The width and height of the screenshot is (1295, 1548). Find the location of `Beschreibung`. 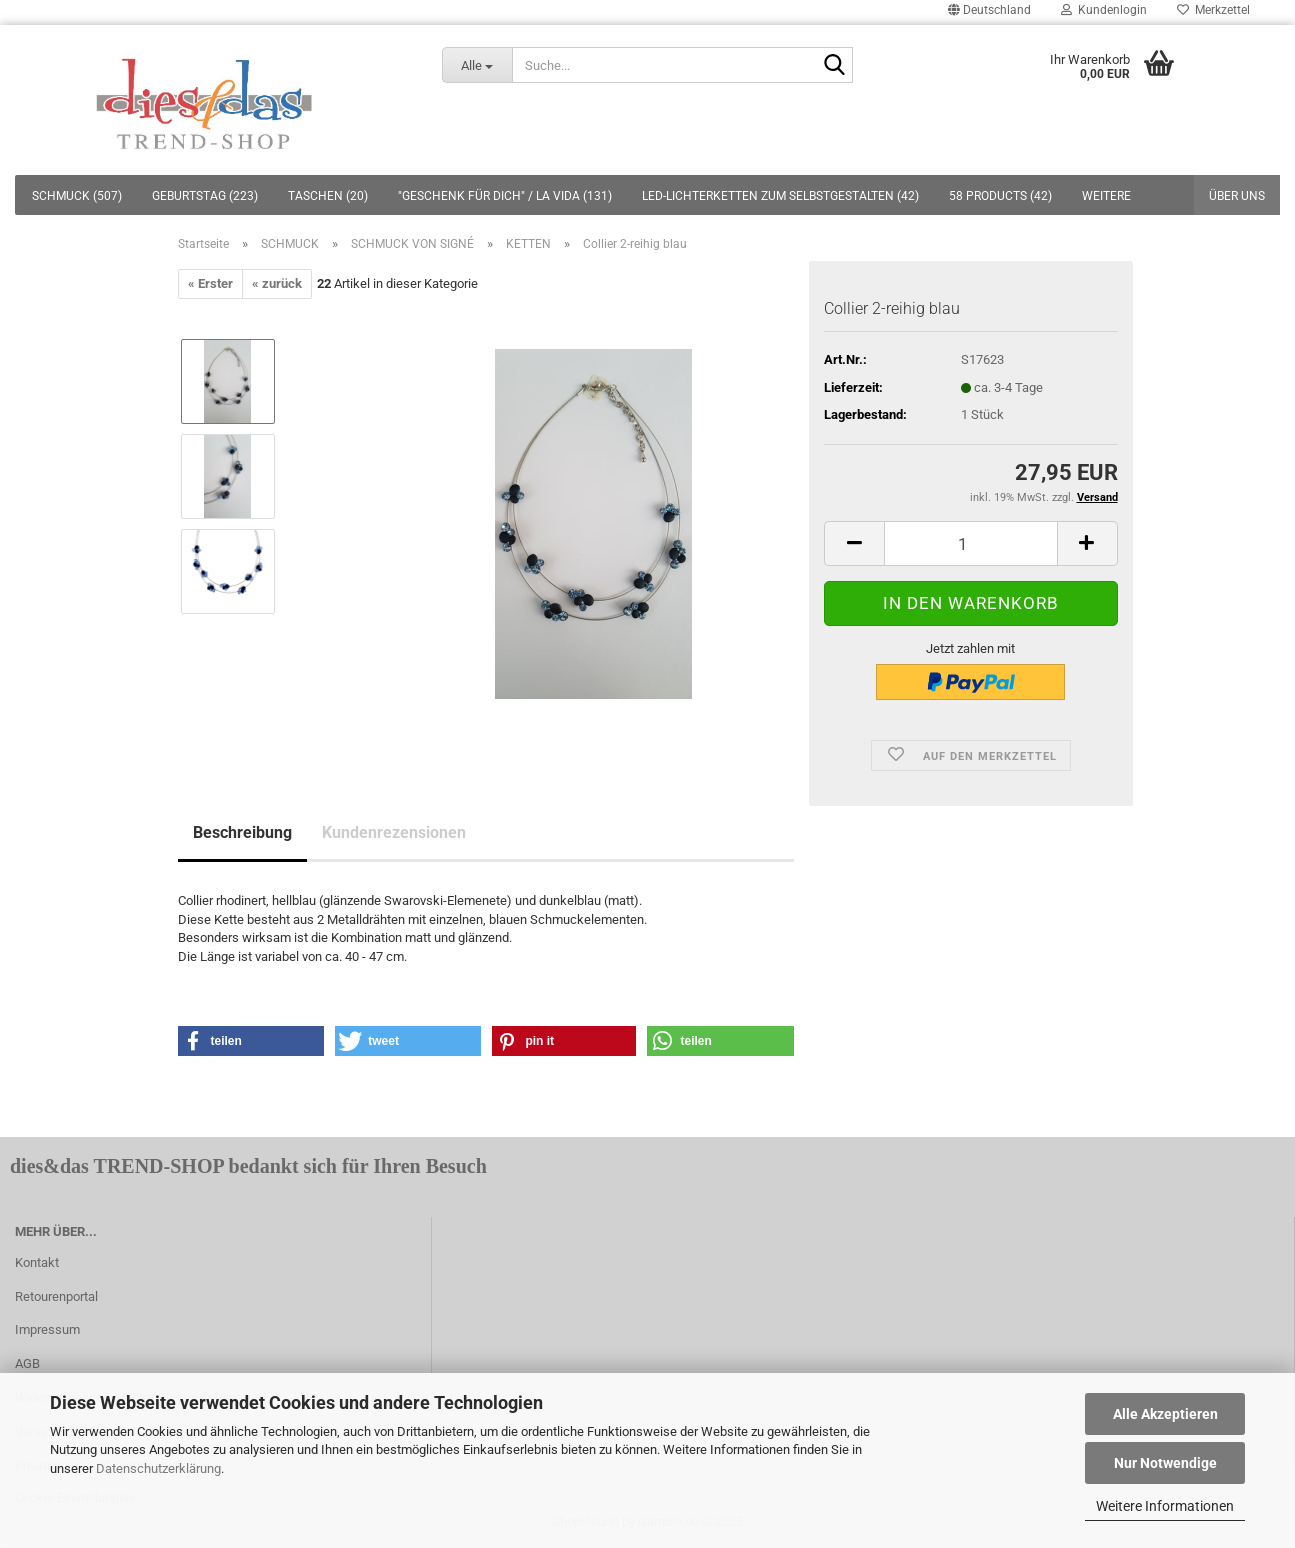

Beschreibung is located at coordinates (242, 832).